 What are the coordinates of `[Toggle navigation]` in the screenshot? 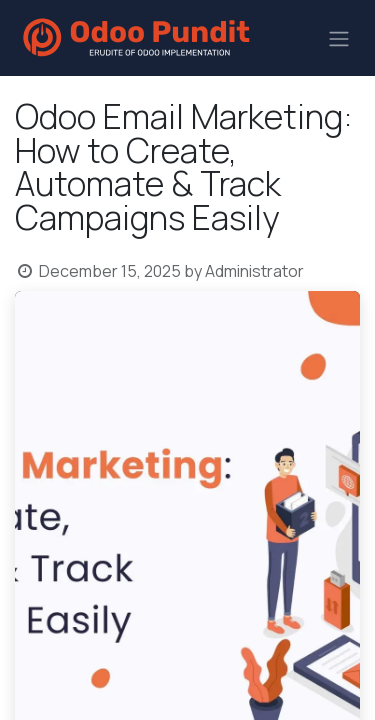 It's located at (339, 38).